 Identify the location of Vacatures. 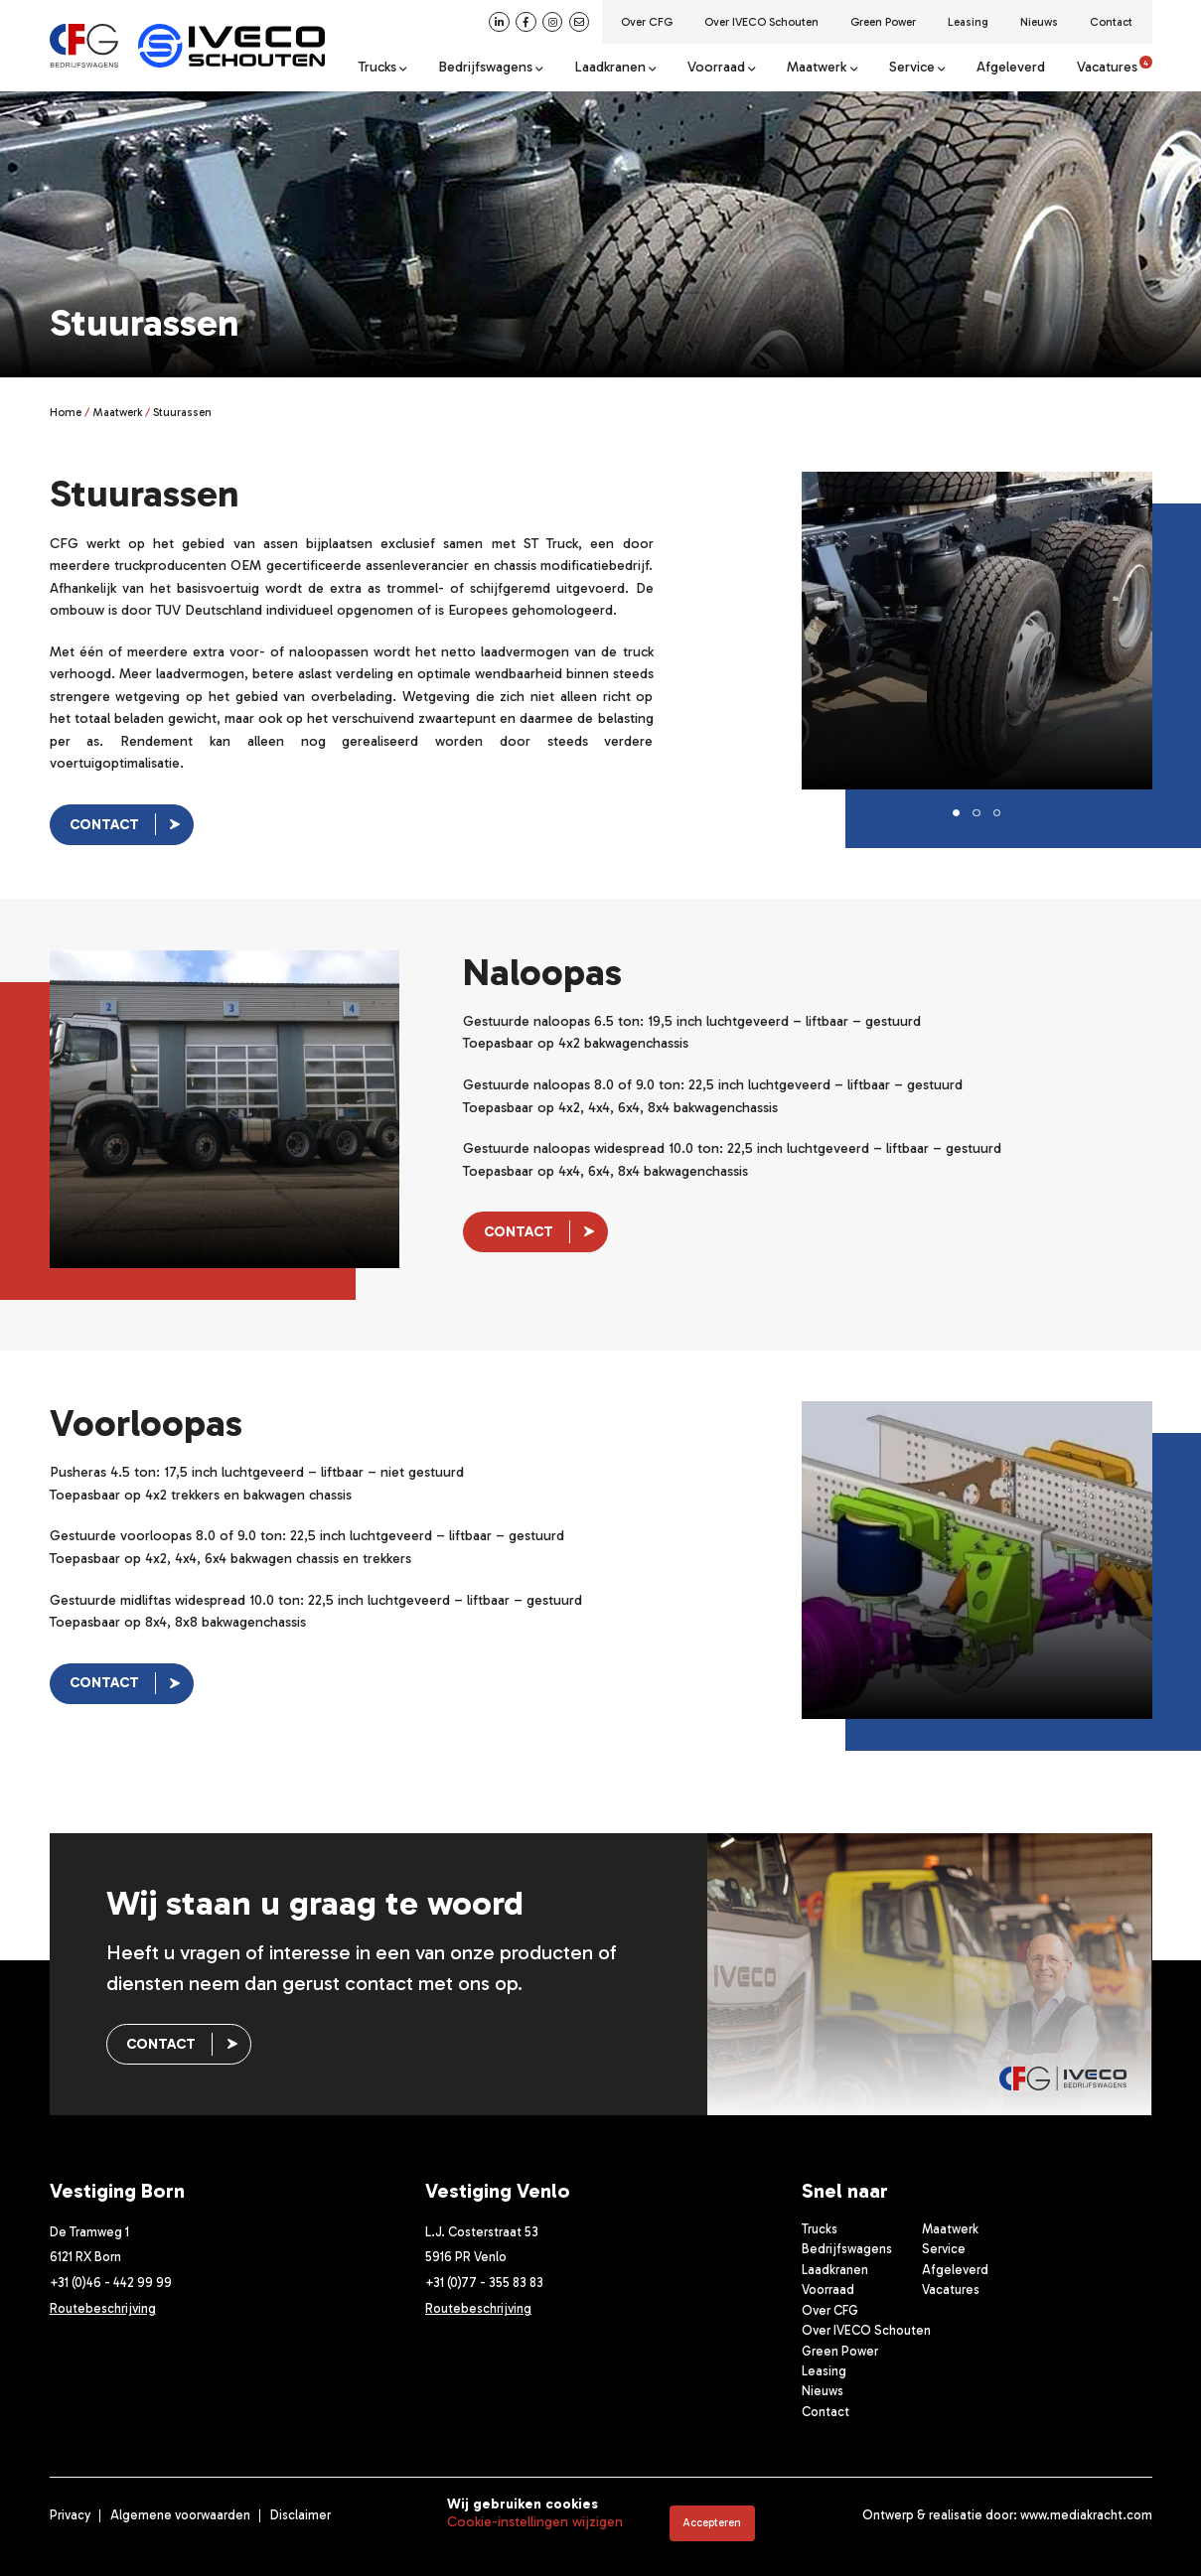
(1114, 67).